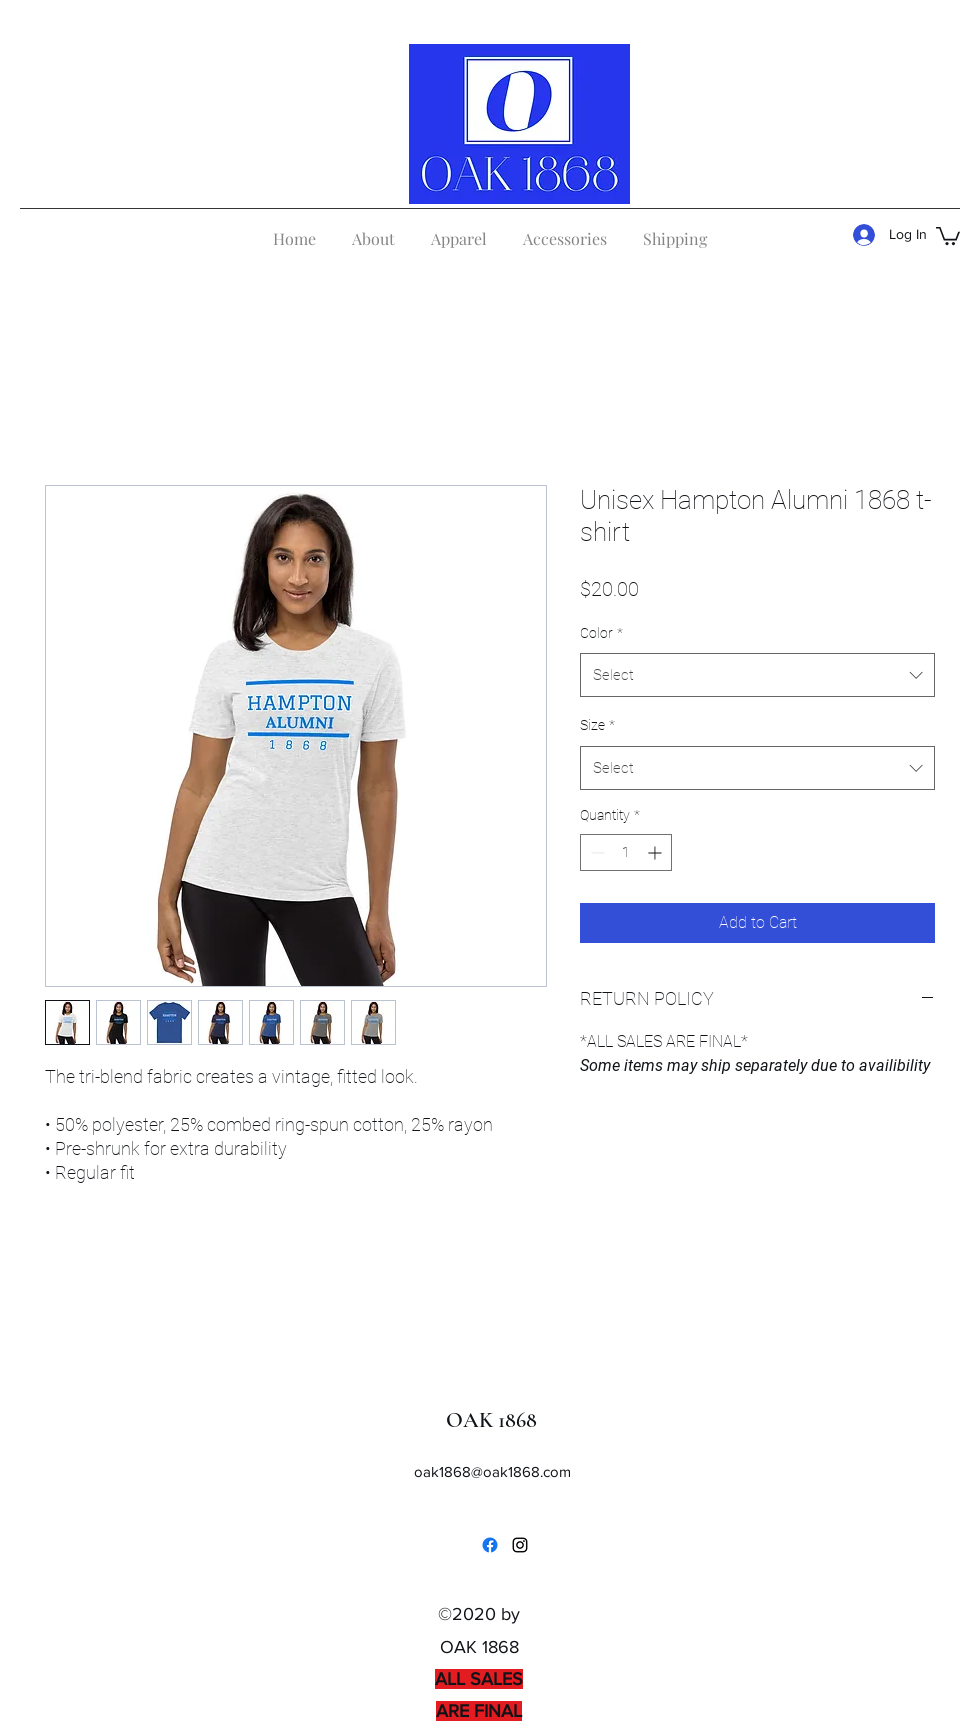 Image resolution: width=980 pixels, height=1727 pixels. Describe the element at coordinates (490, 1545) in the screenshot. I see `[Facebook]` at that location.